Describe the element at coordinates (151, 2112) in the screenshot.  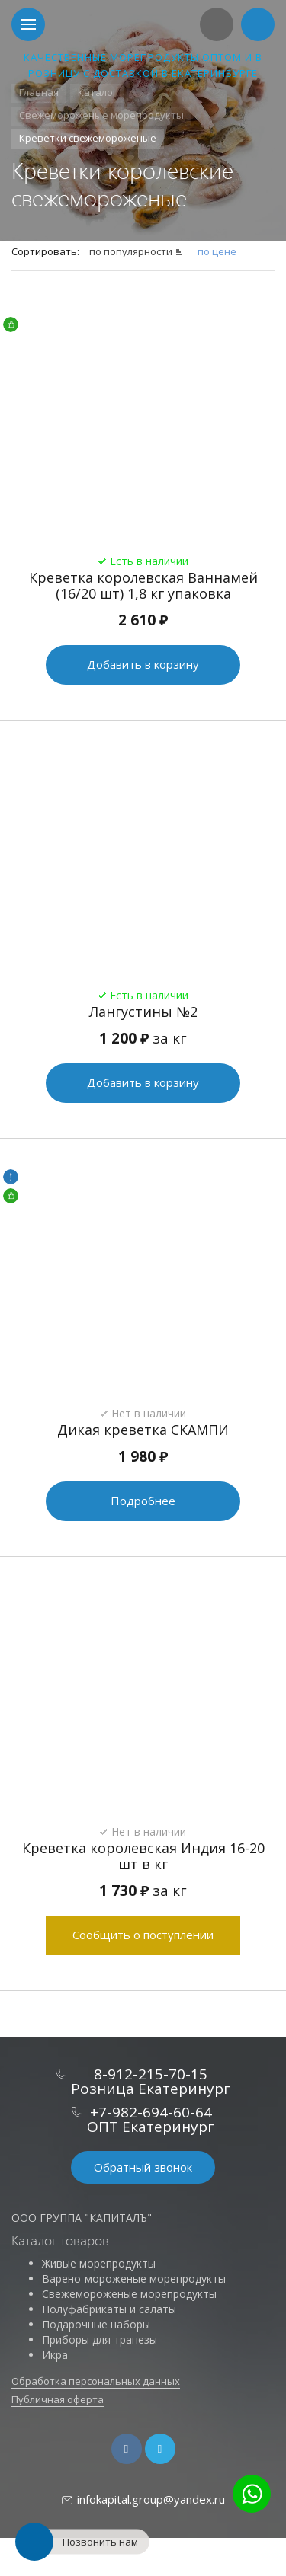
I see `+7-982-694-60-64` at that location.